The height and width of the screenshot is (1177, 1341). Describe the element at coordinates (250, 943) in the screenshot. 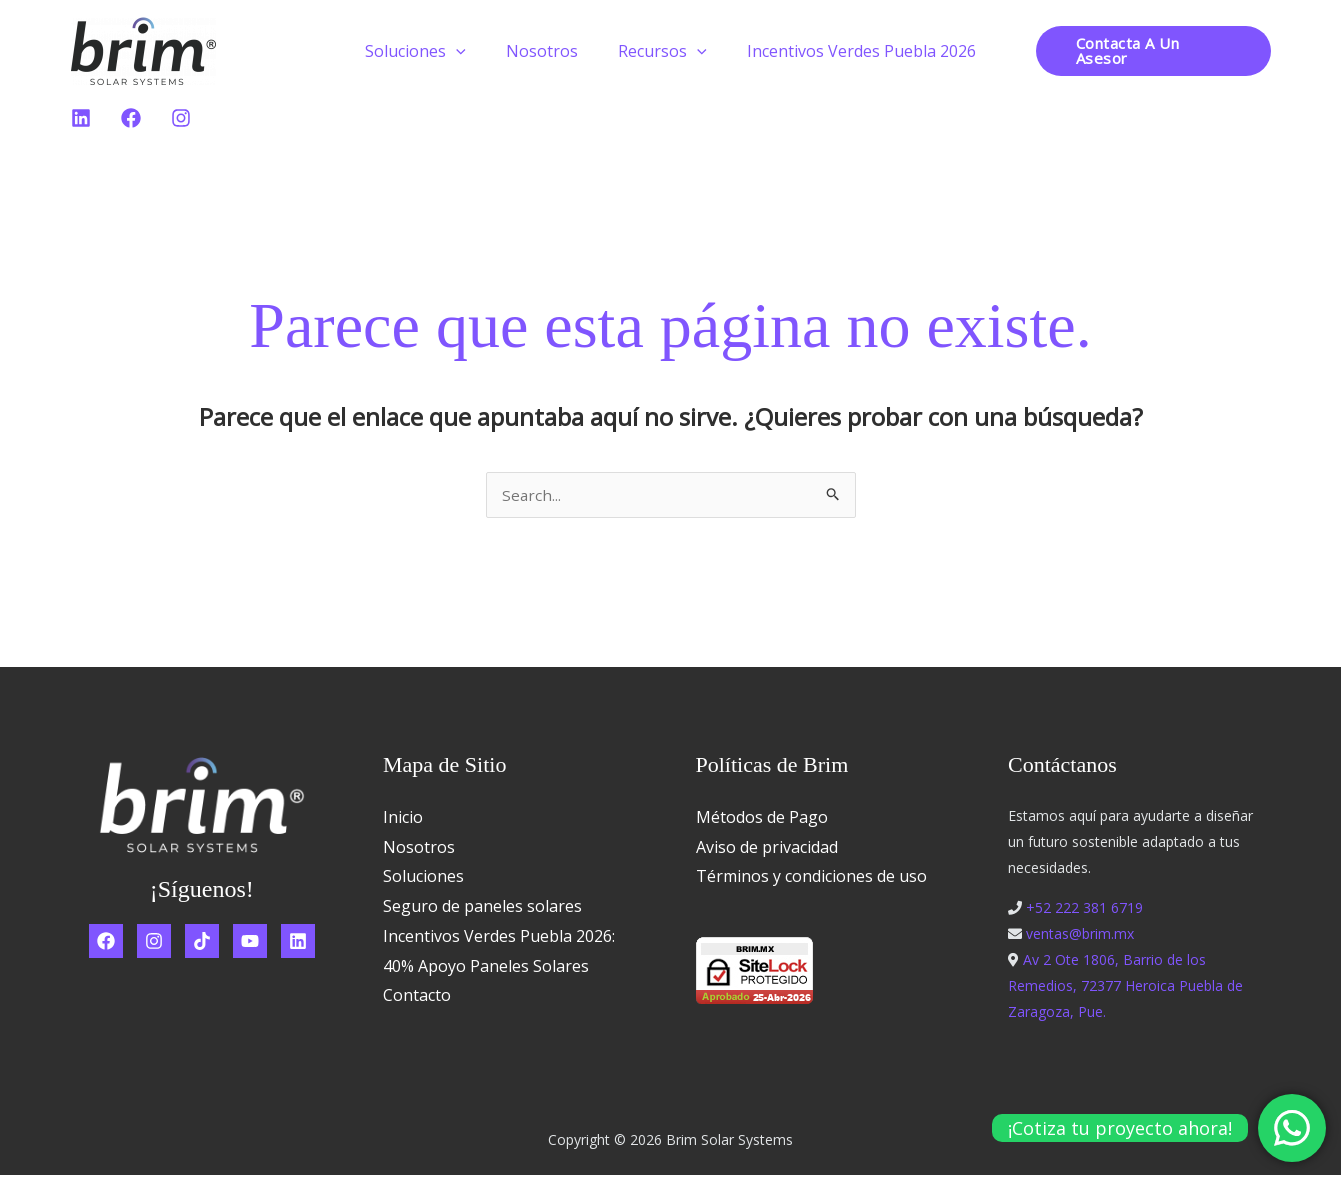

I see `[YouTube]` at that location.